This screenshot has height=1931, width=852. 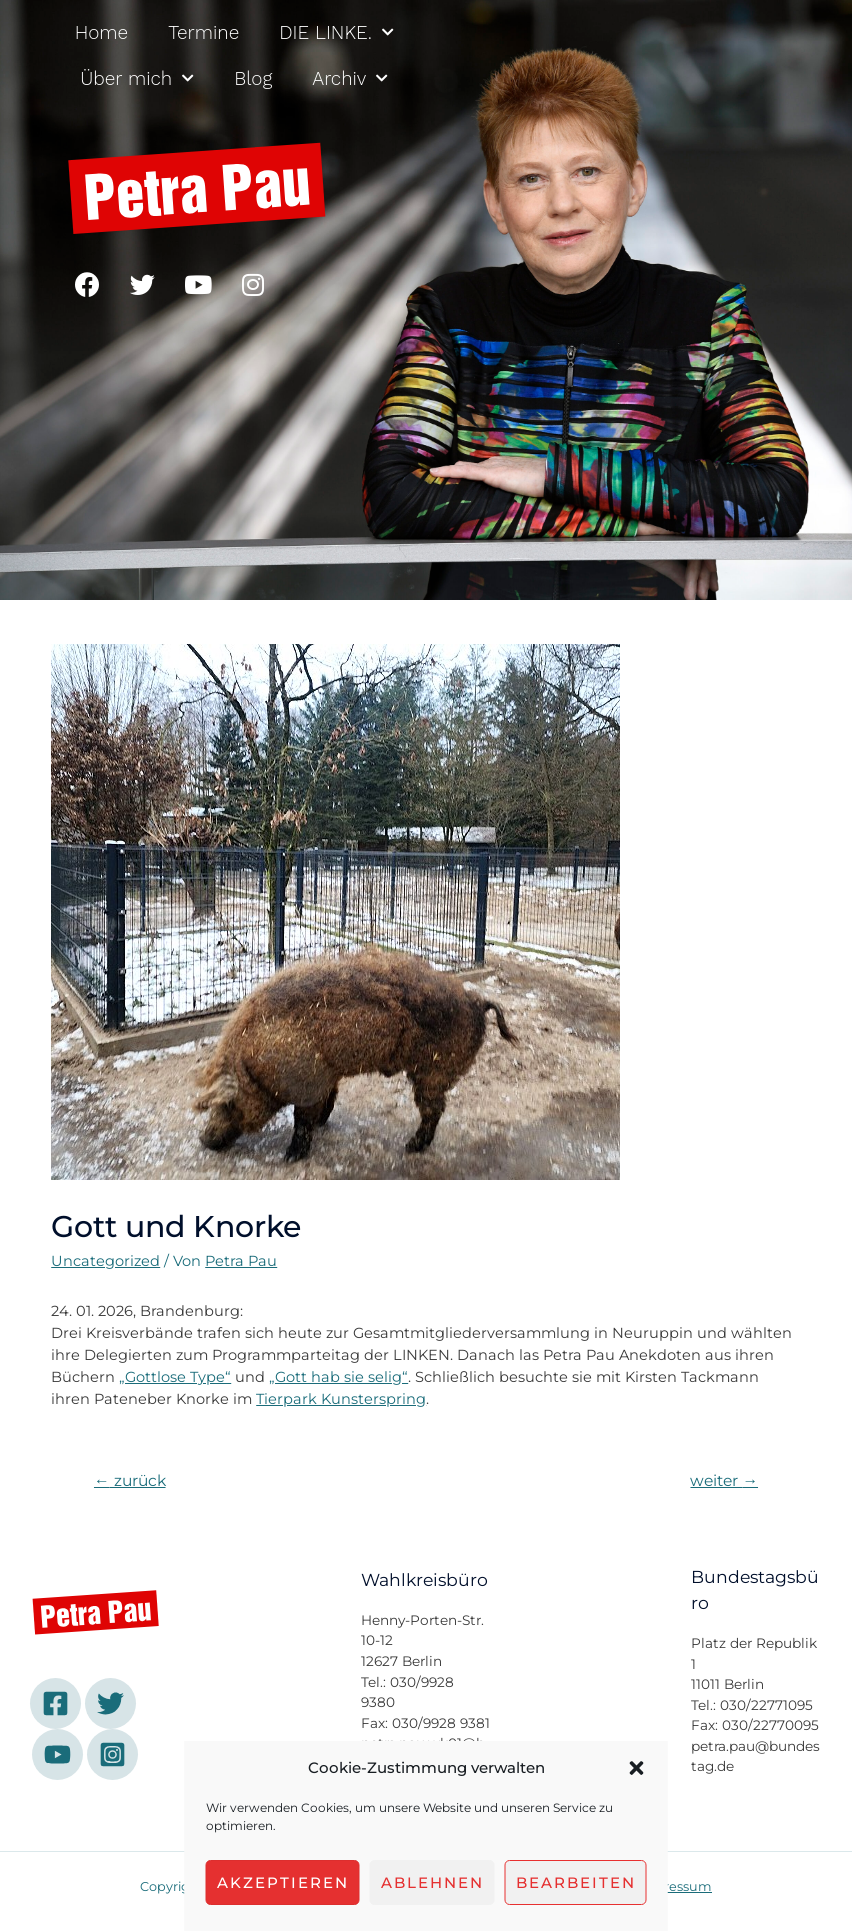 What do you see at coordinates (637, 1768) in the screenshot?
I see `[button]` at bounding box center [637, 1768].